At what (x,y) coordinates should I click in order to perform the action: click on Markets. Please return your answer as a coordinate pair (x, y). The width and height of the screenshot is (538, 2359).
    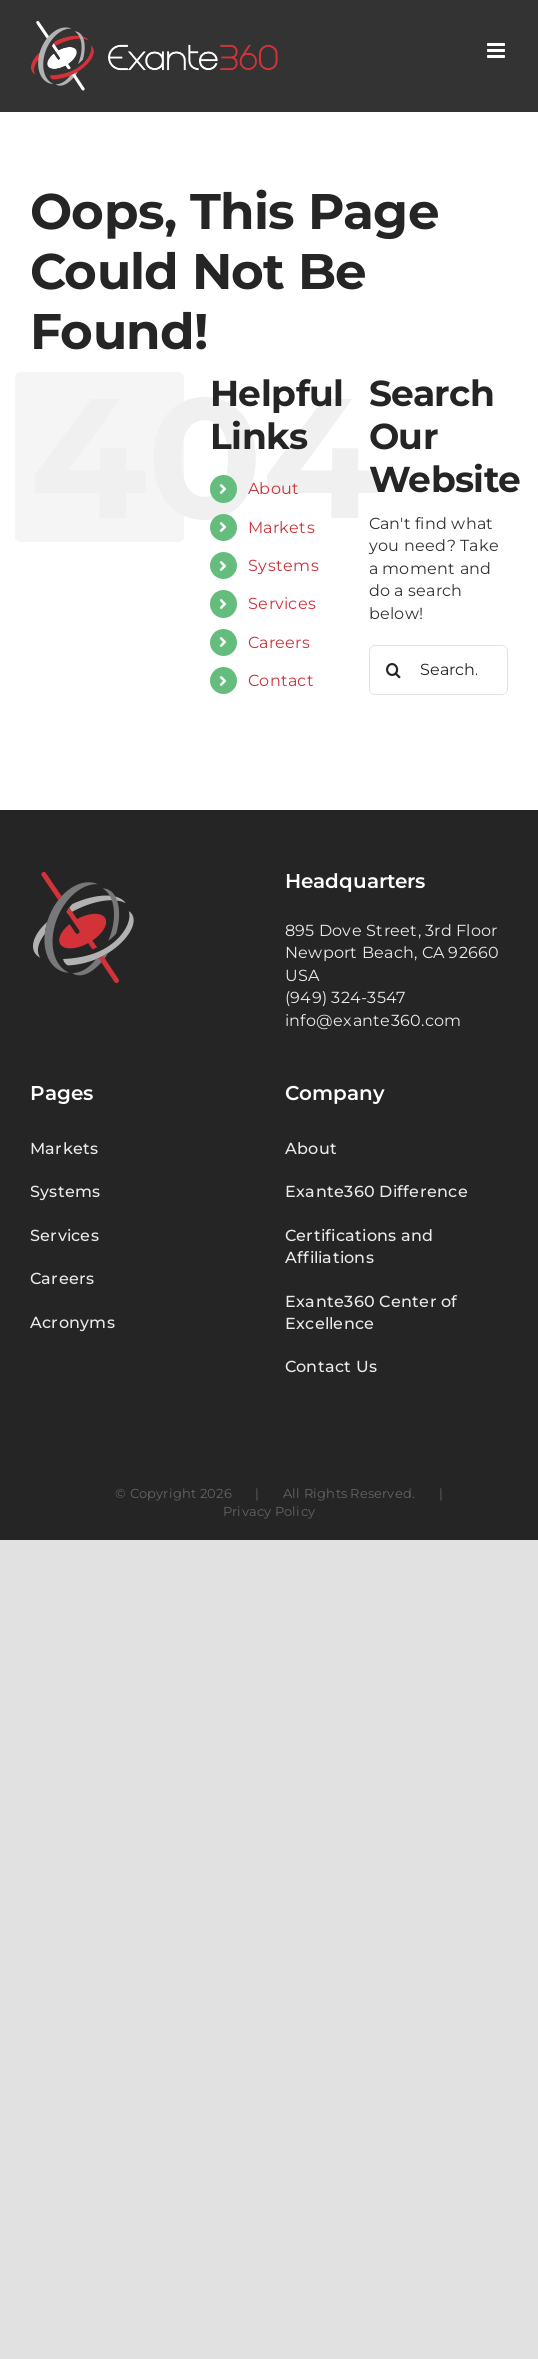
    Looking at the image, I should click on (281, 527).